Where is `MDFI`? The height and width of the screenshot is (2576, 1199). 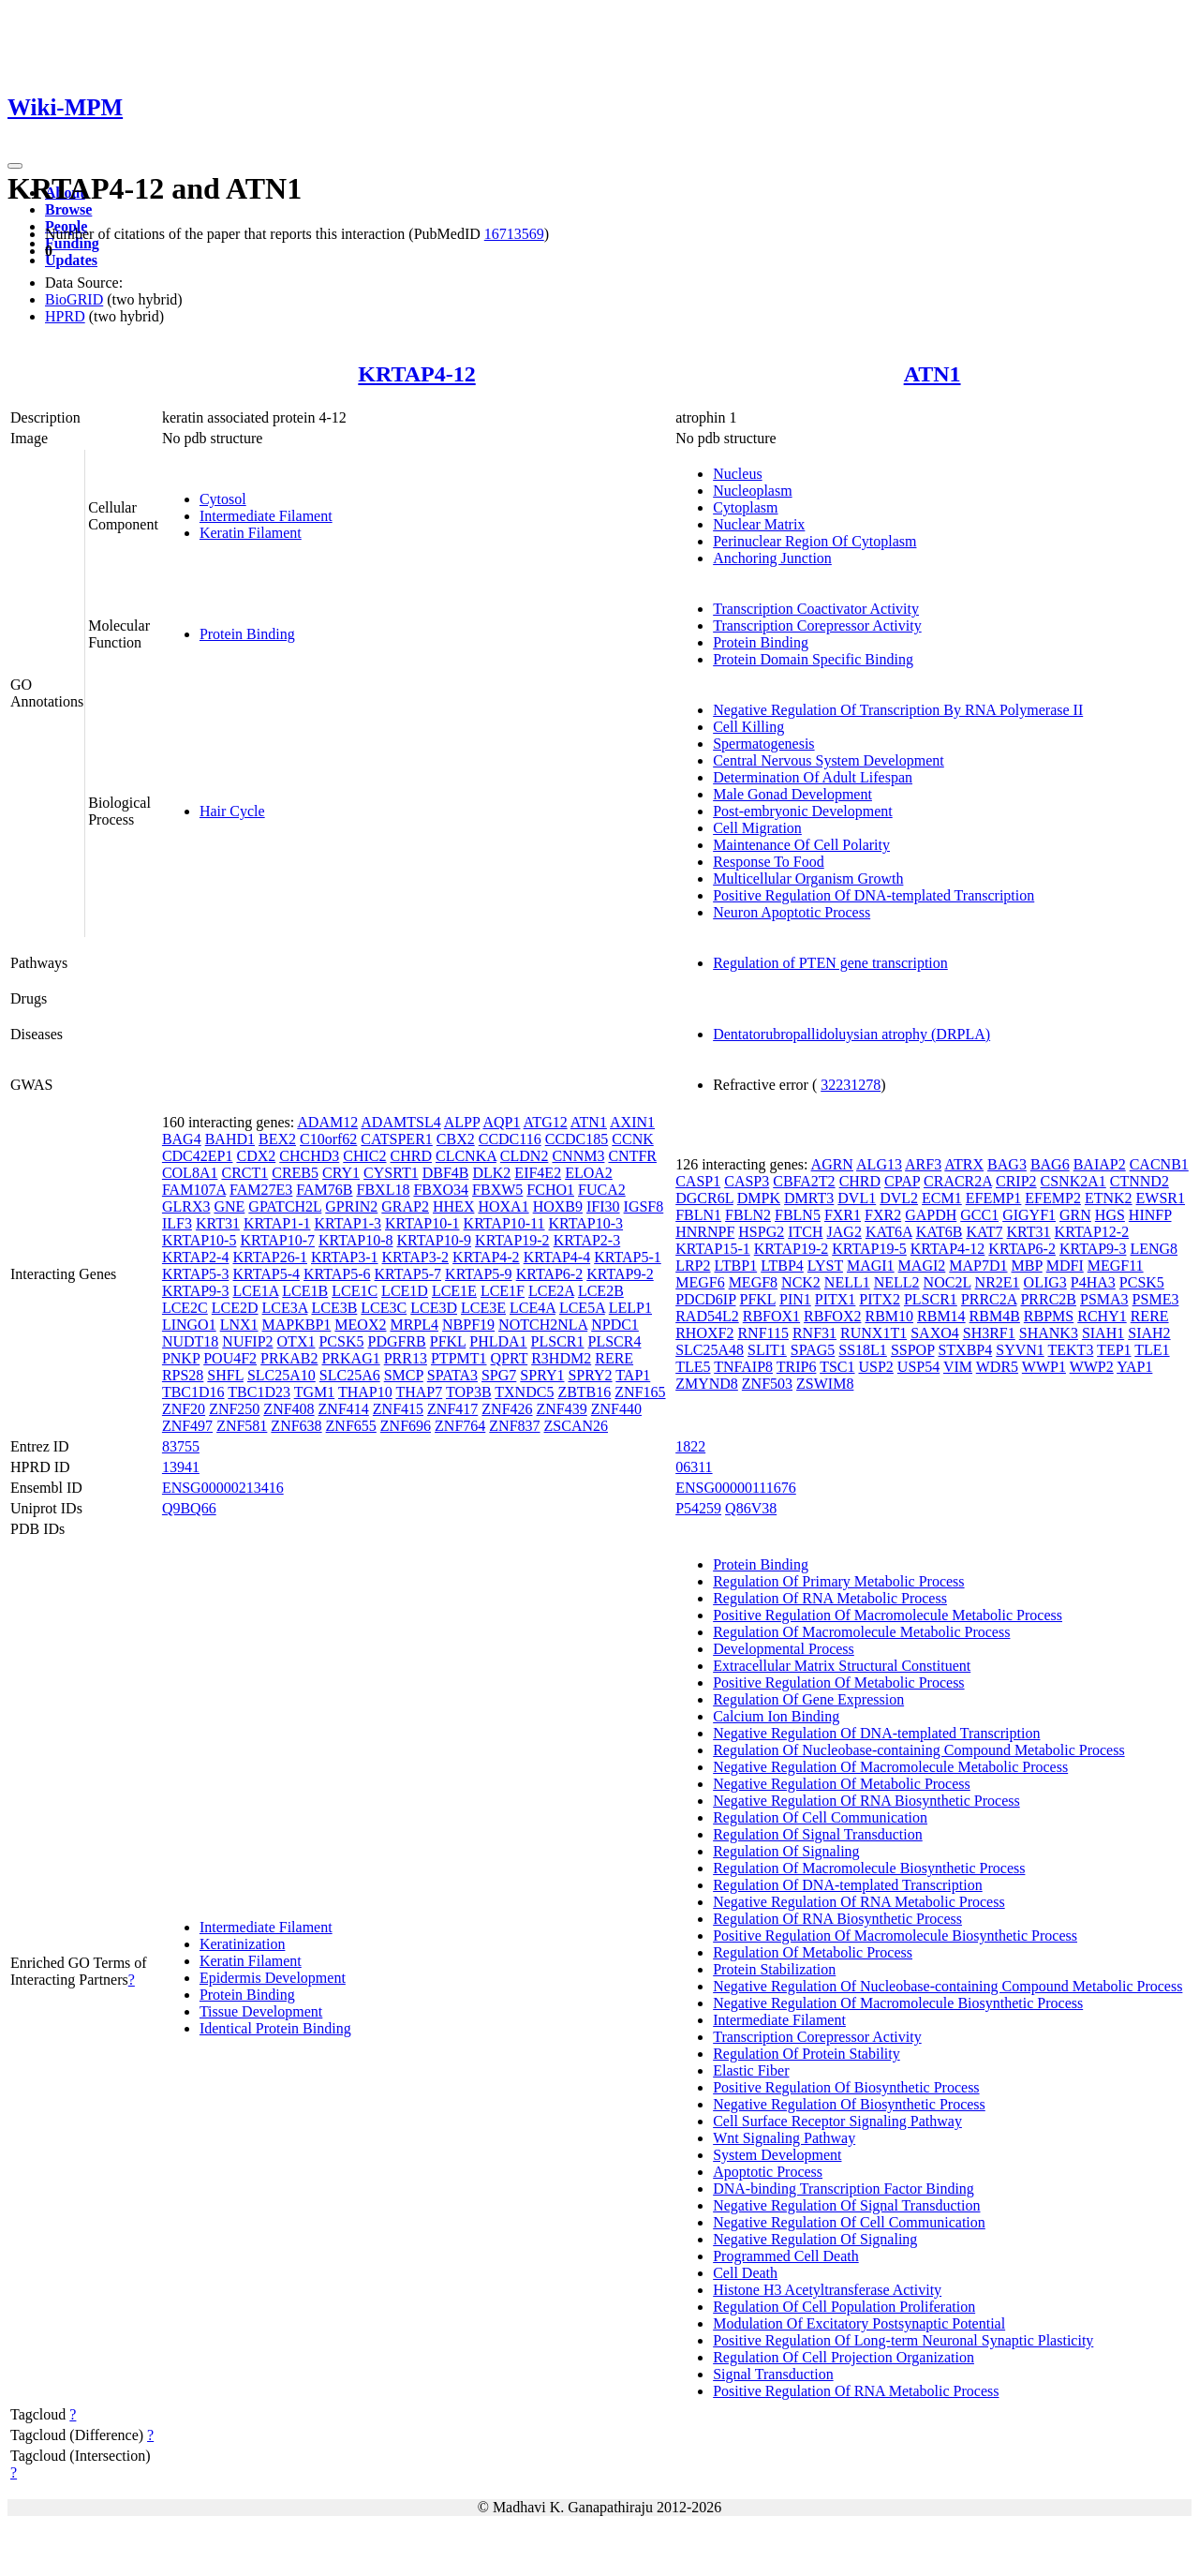
MDFI is located at coordinates (1065, 1265).